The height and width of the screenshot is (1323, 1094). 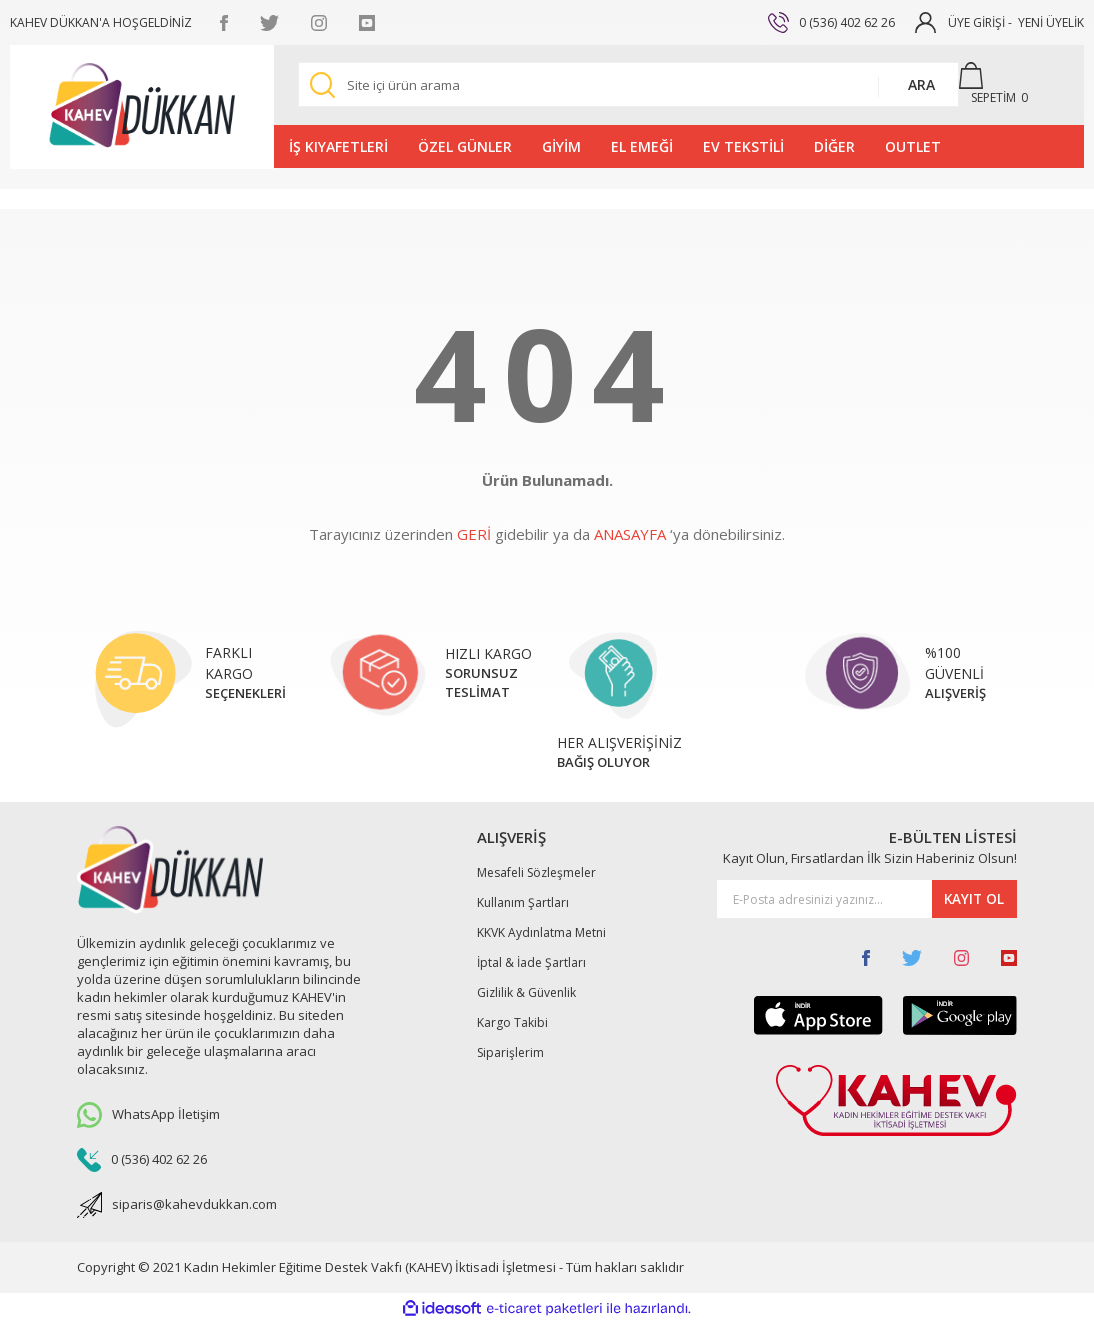 What do you see at coordinates (526, 992) in the screenshot?
I see `Gizlilik & Güvenlik` at bounding box center [526, 992].